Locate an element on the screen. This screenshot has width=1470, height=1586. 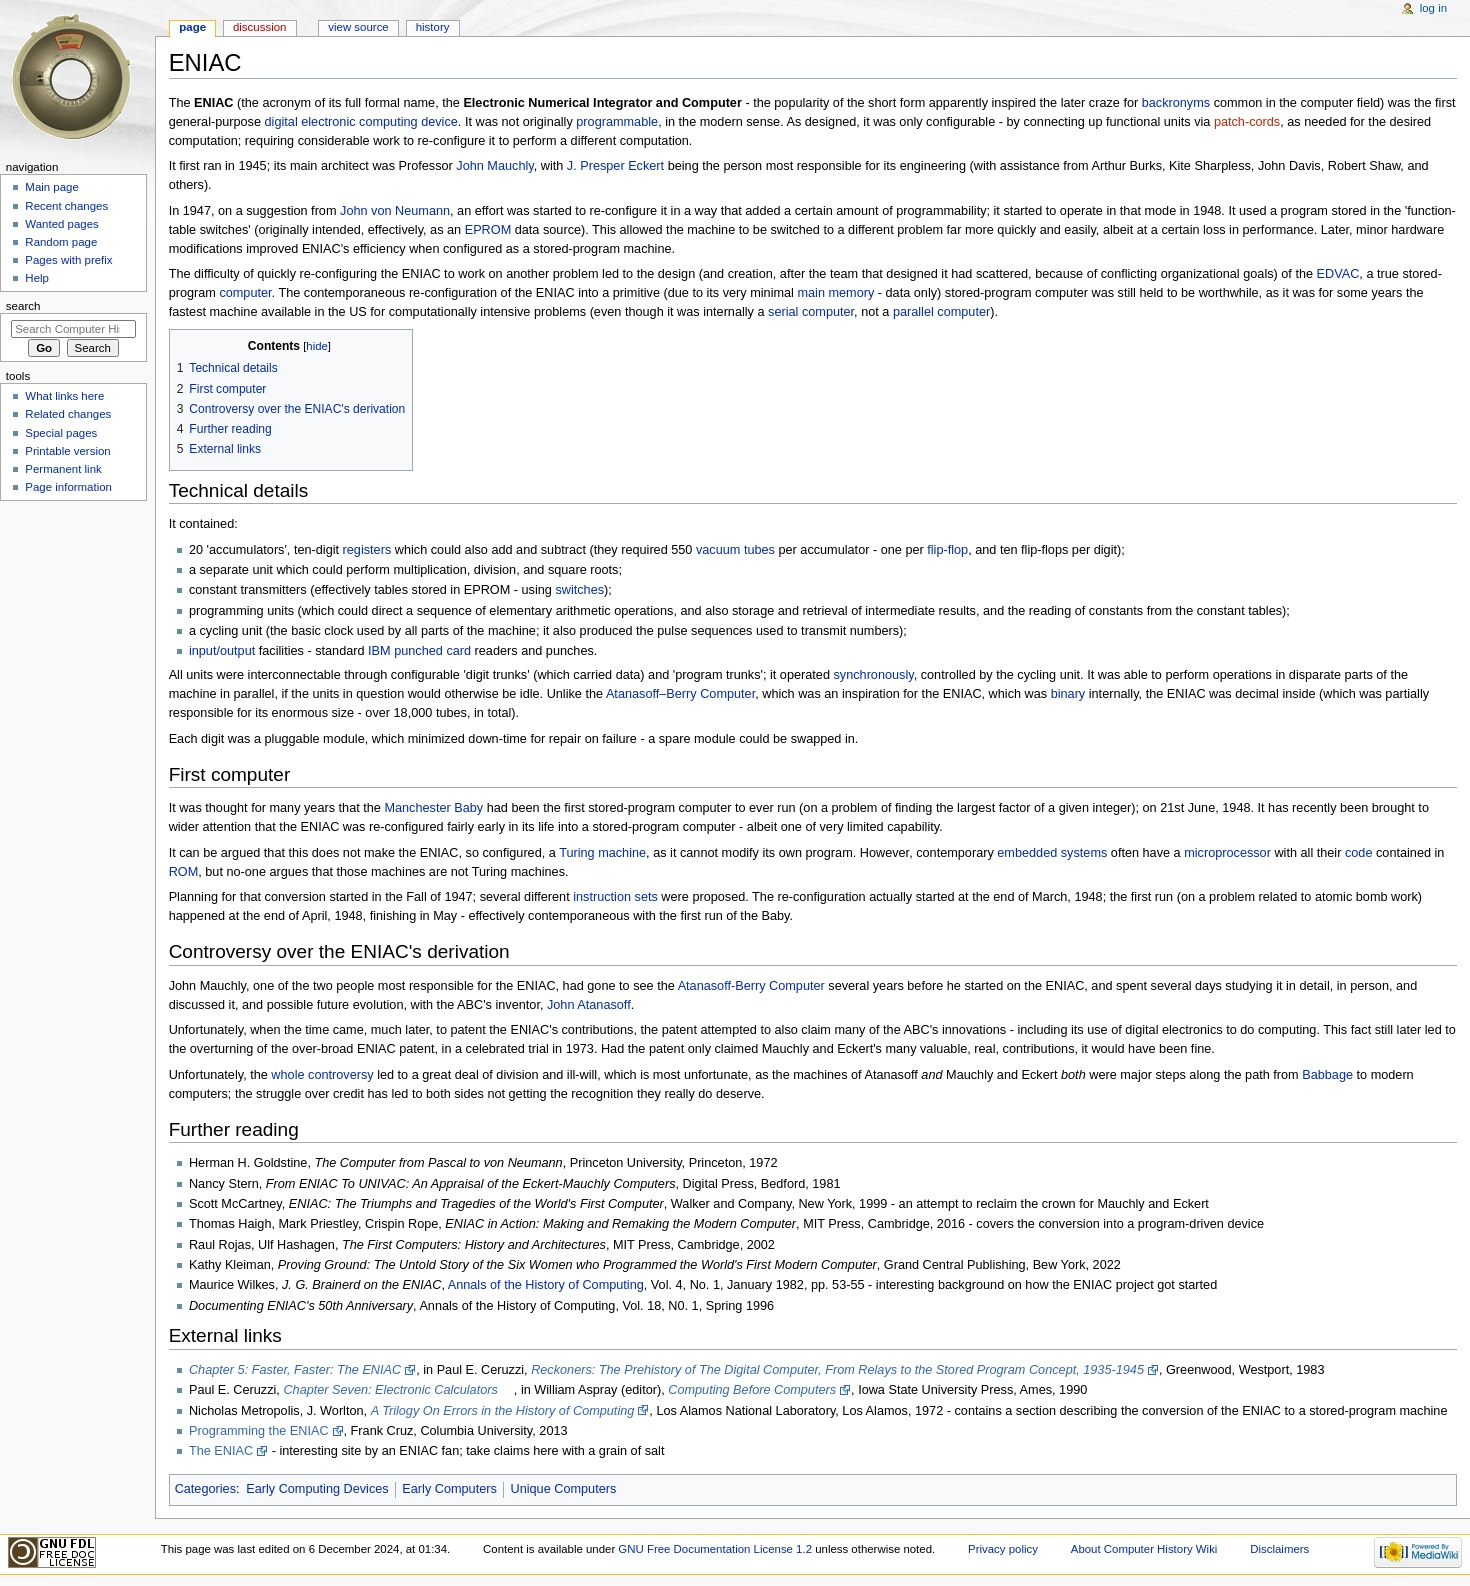
Pages with prefix is located at coordinates (68, 260).